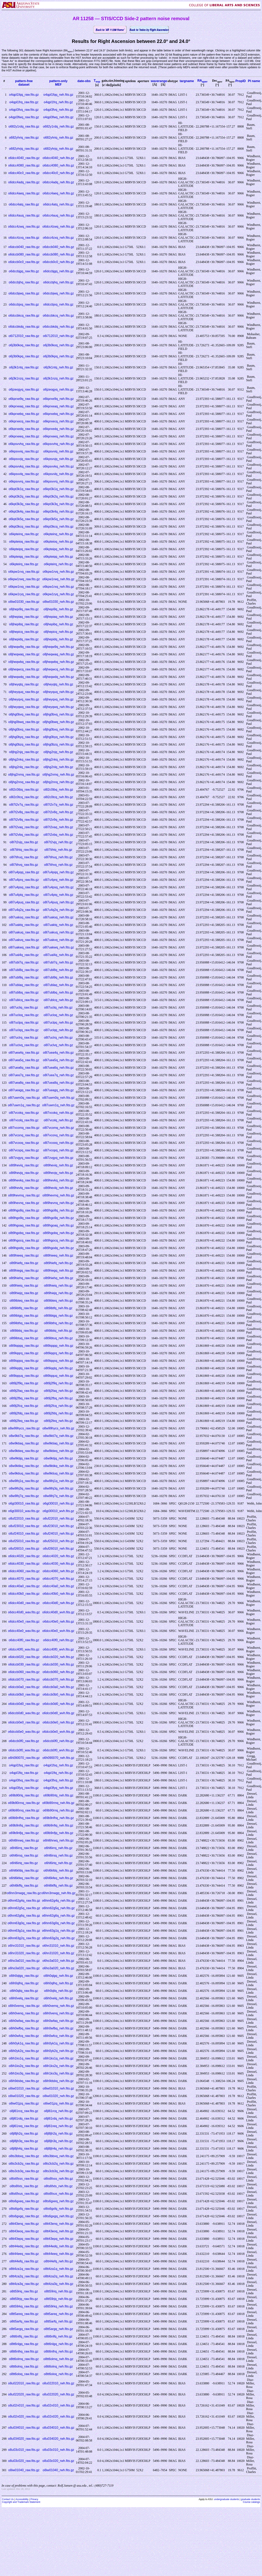  What do you see at coordinates (58, 1833) in the screenshot?
I see `o69b9nfjq_rwh.fits.gz` at bounding box center [58, 1833].